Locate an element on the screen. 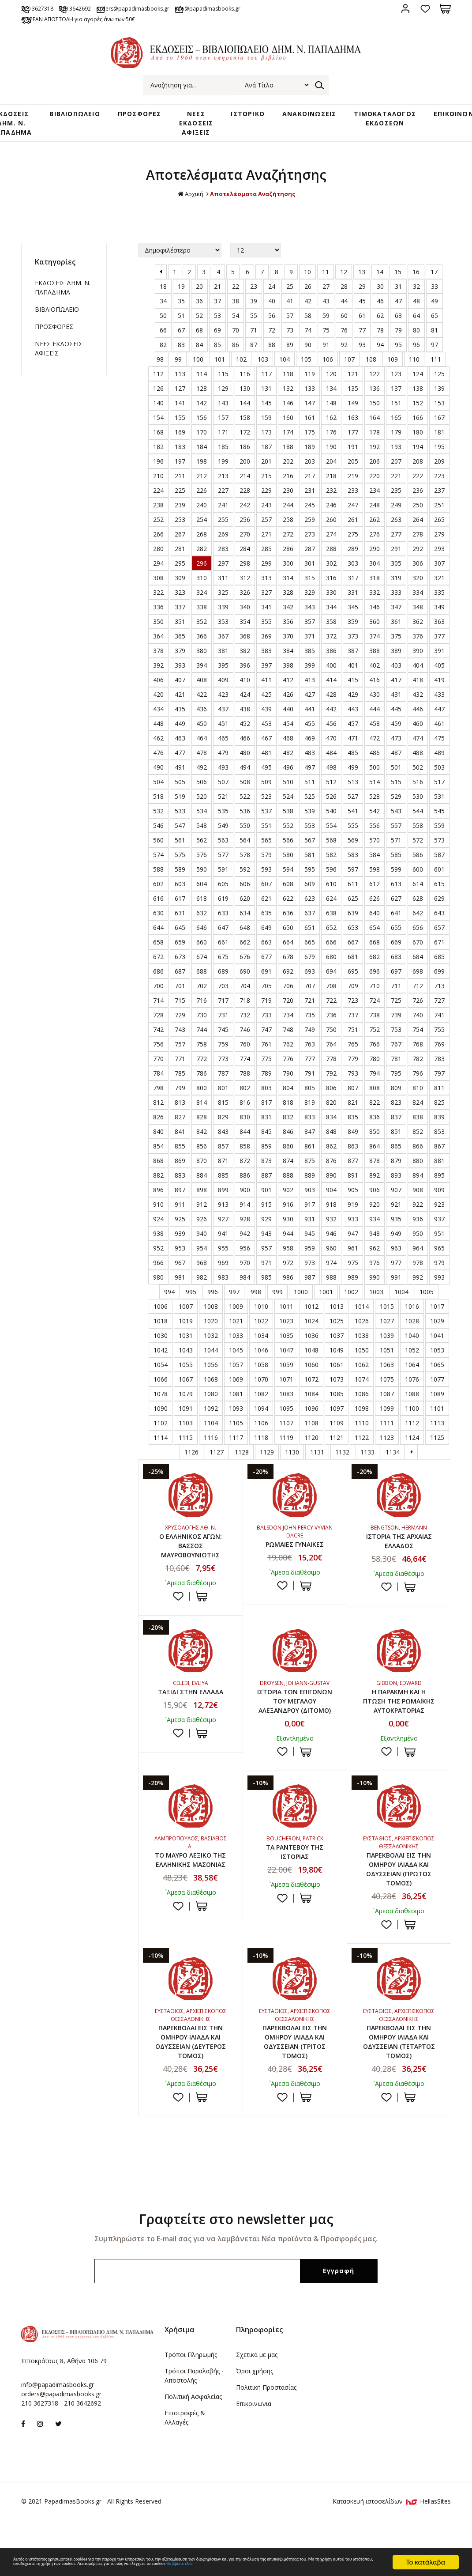  177 is located at coordinates (353, 444).